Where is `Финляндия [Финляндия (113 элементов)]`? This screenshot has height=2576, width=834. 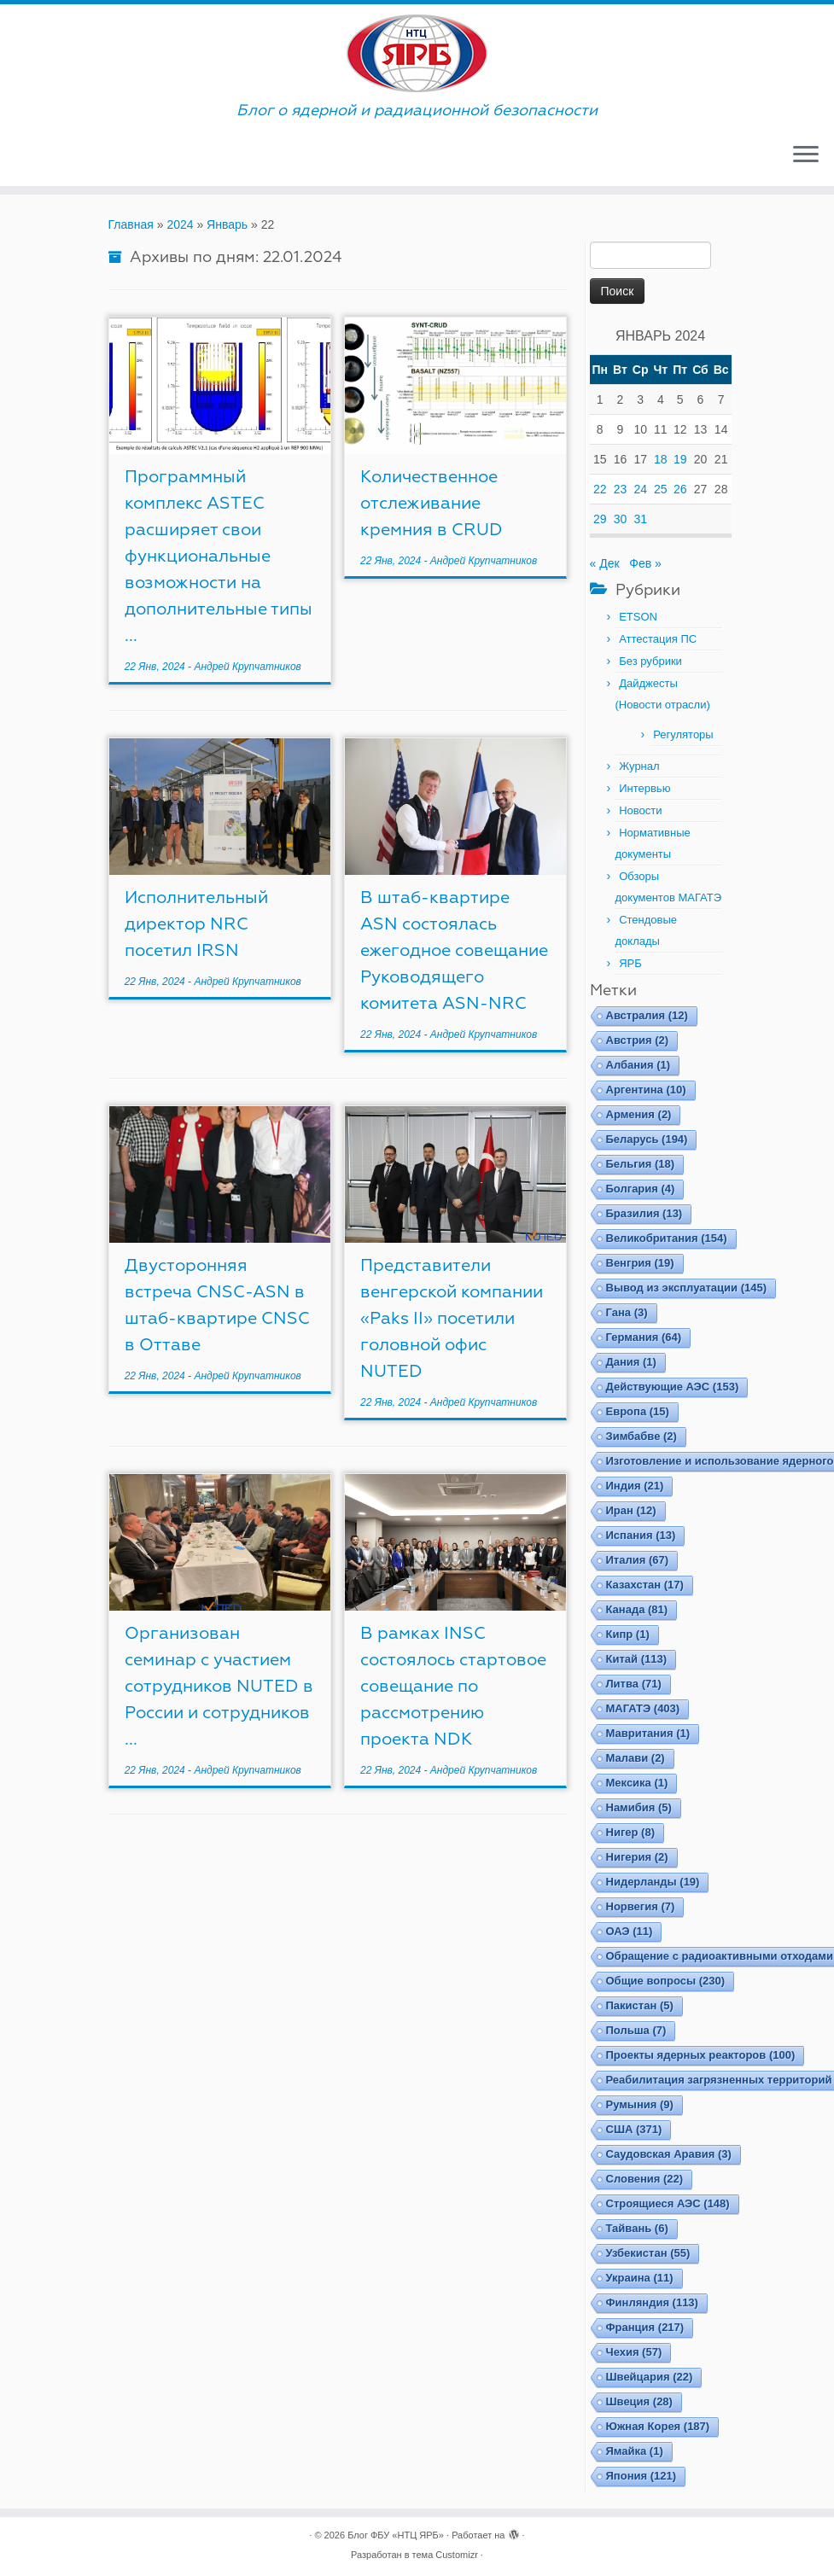 Финляндия [Финляндия (113 элементов)] is located at coordinates (652, 2302).